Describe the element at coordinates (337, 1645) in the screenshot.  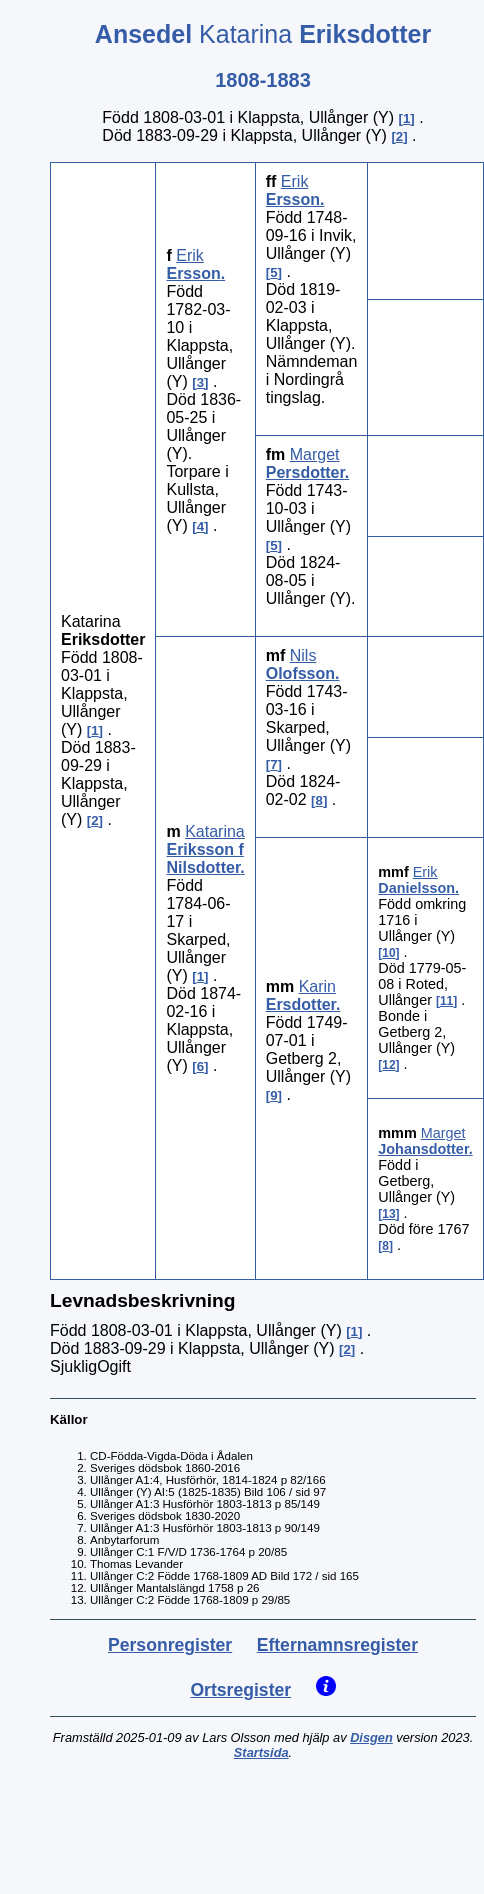
I see `Efternamnsregister` at that location.